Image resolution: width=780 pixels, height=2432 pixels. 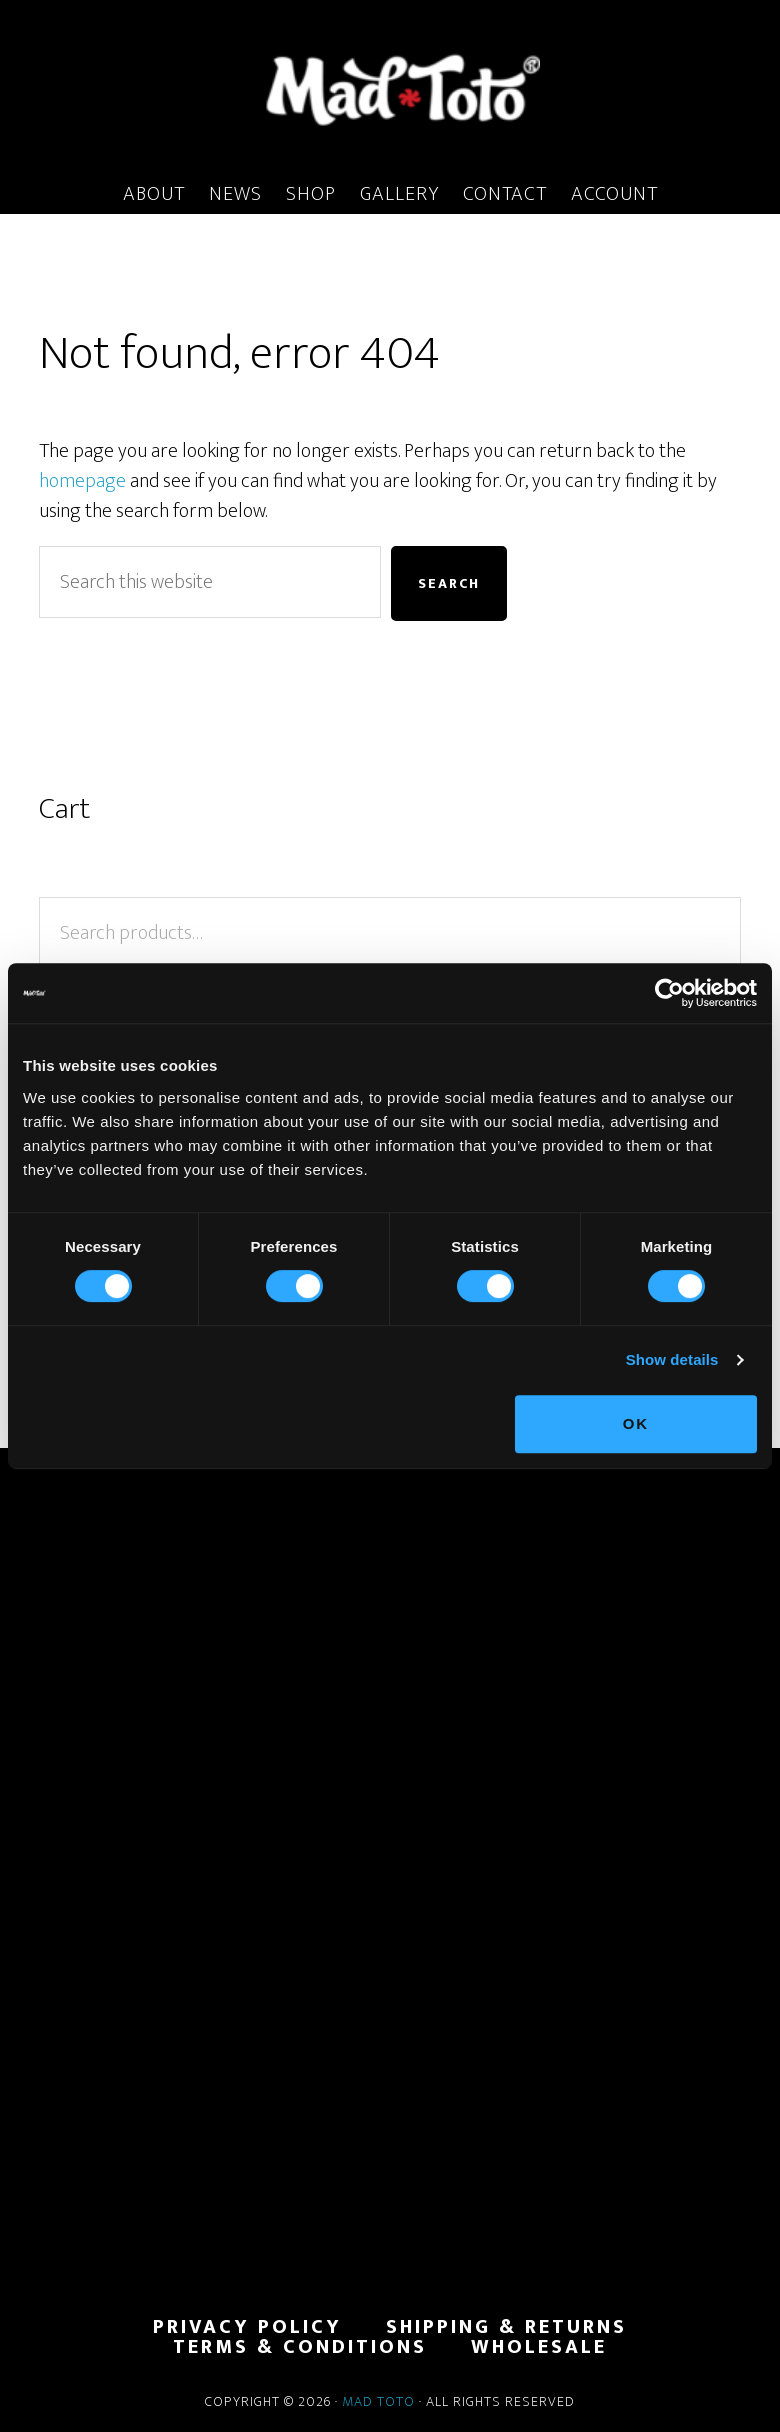 What do you see at coordinates (669, 993) in the screenshot?
I see `[Cookiebot by Usercentrics - opens in a new window]` at bounding box center [669, 993].